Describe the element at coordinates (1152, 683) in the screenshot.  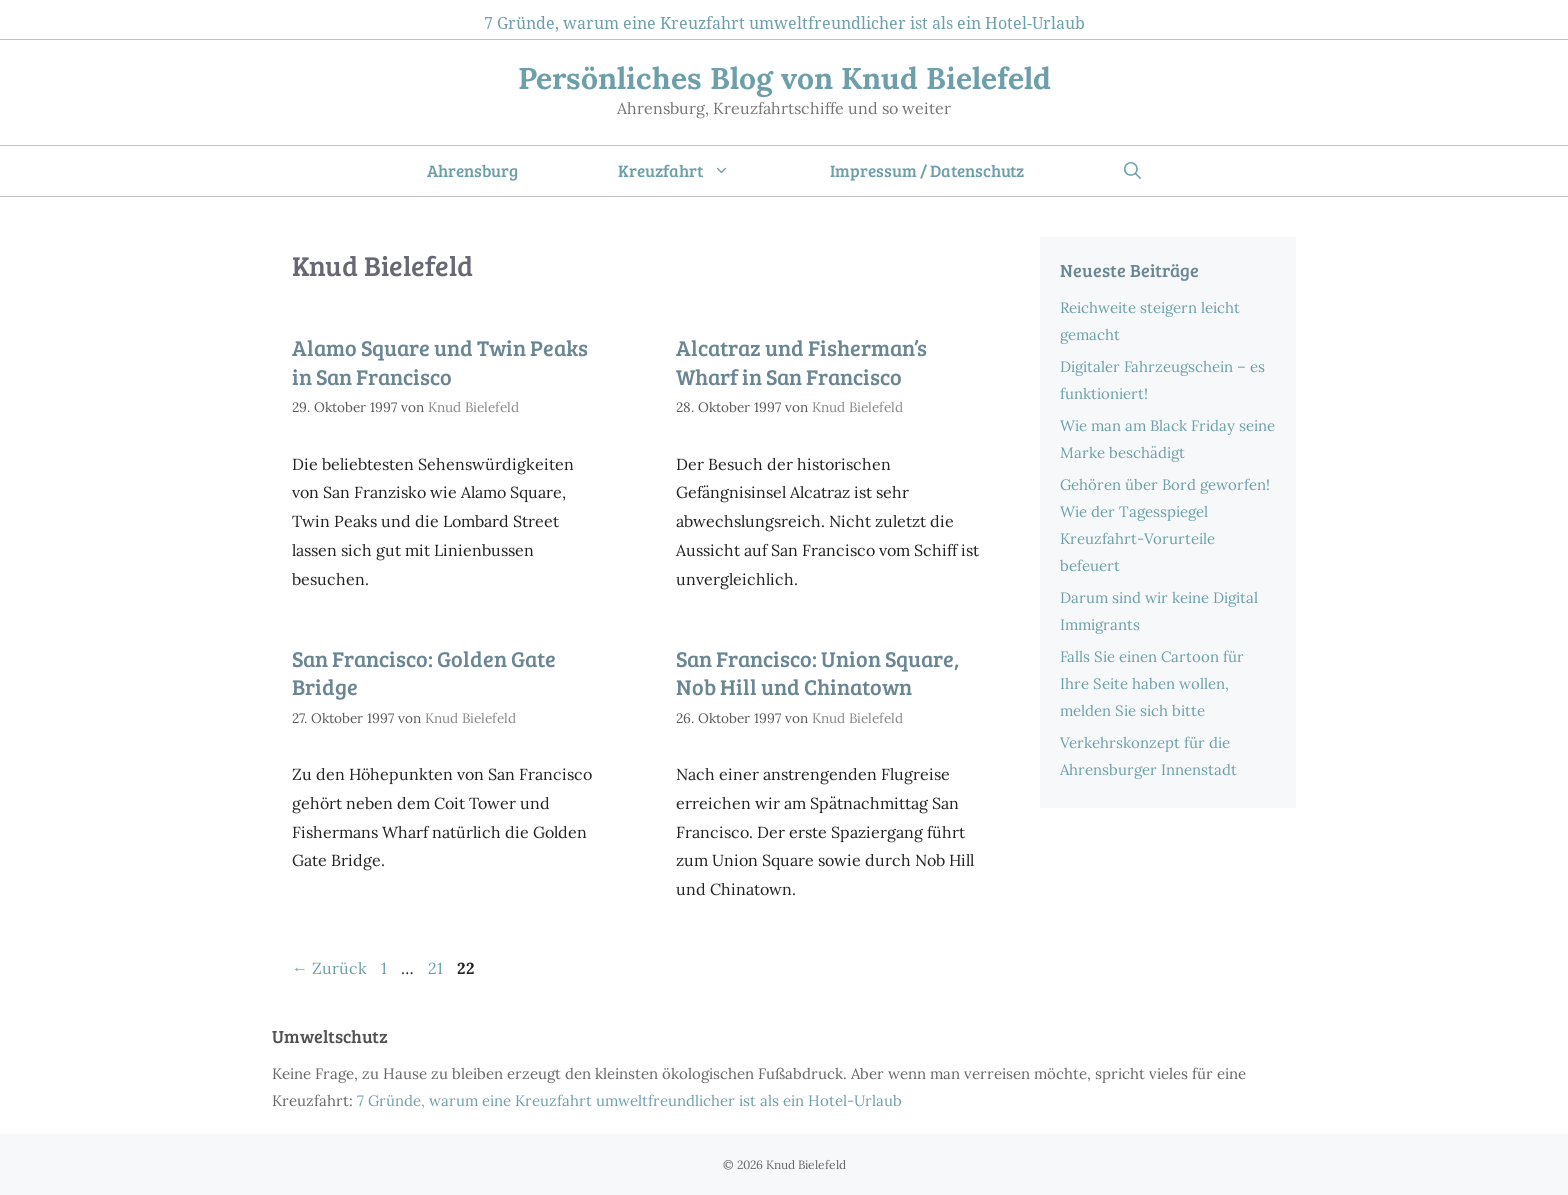
I see `Falls Sie einen Cartoon für Ihre Seite haben wollen, melden Sie sich bitte` at that location.